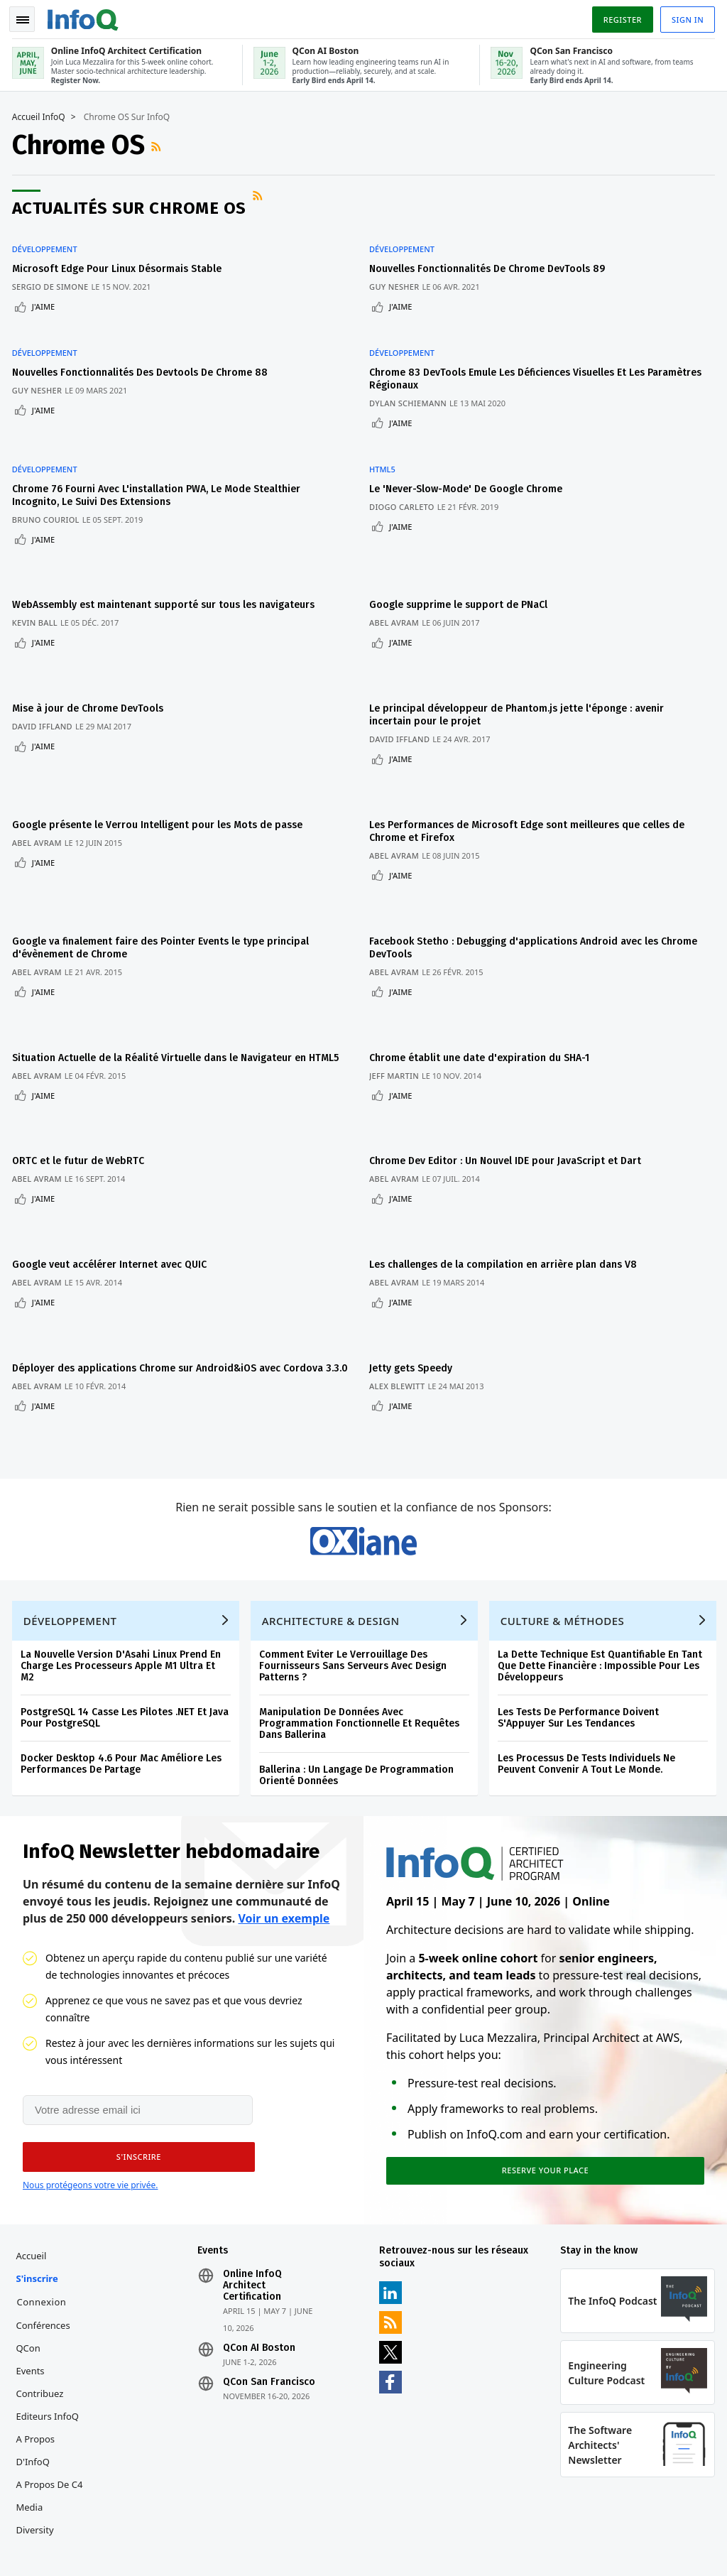 The image size is (727, 2576). Describe the element at coordinates (413, 381) in the screenshot. I see `Dylan Schiemann` at that location.